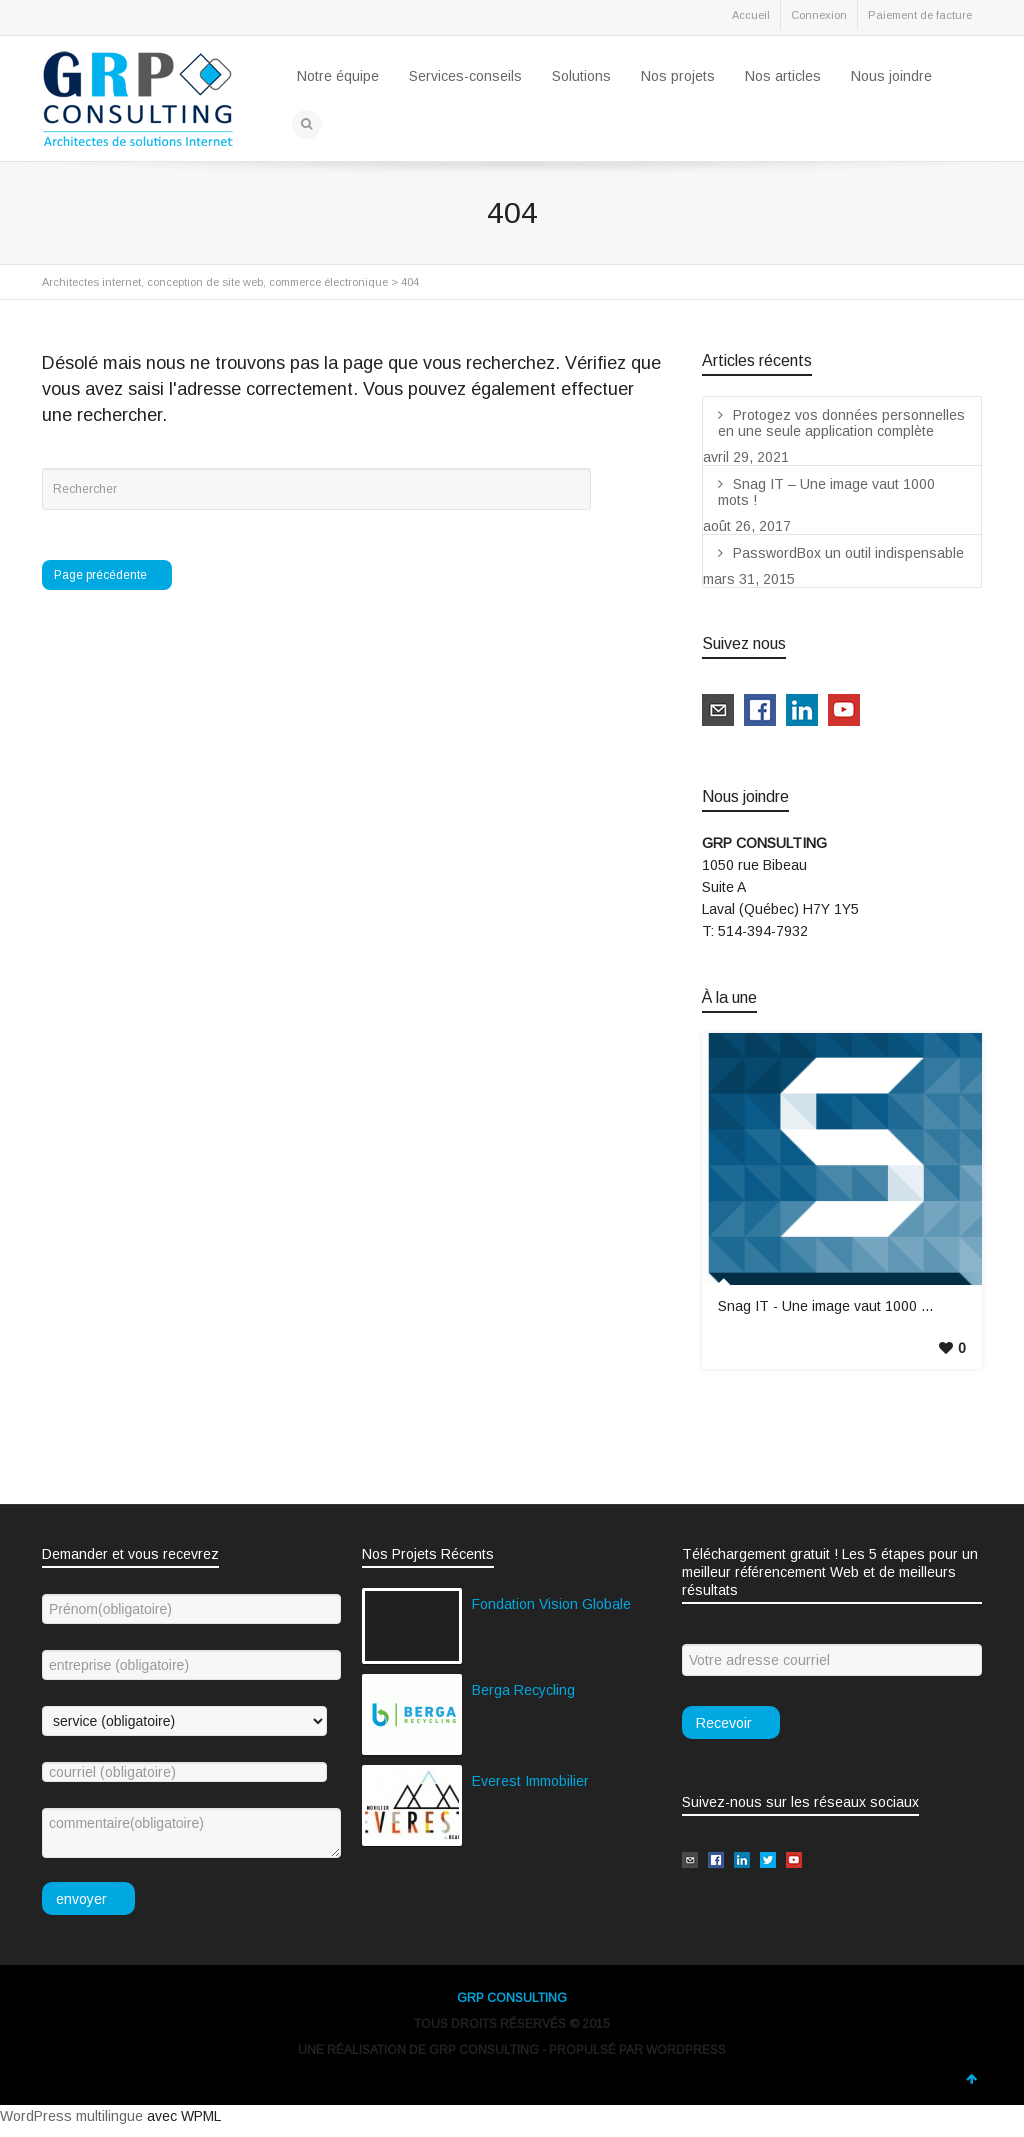 The image size is (1024, 2137). Describe the element at coordinates (551, 1604) in the screenshot. I see `Fondation Vision Globale` at that location.